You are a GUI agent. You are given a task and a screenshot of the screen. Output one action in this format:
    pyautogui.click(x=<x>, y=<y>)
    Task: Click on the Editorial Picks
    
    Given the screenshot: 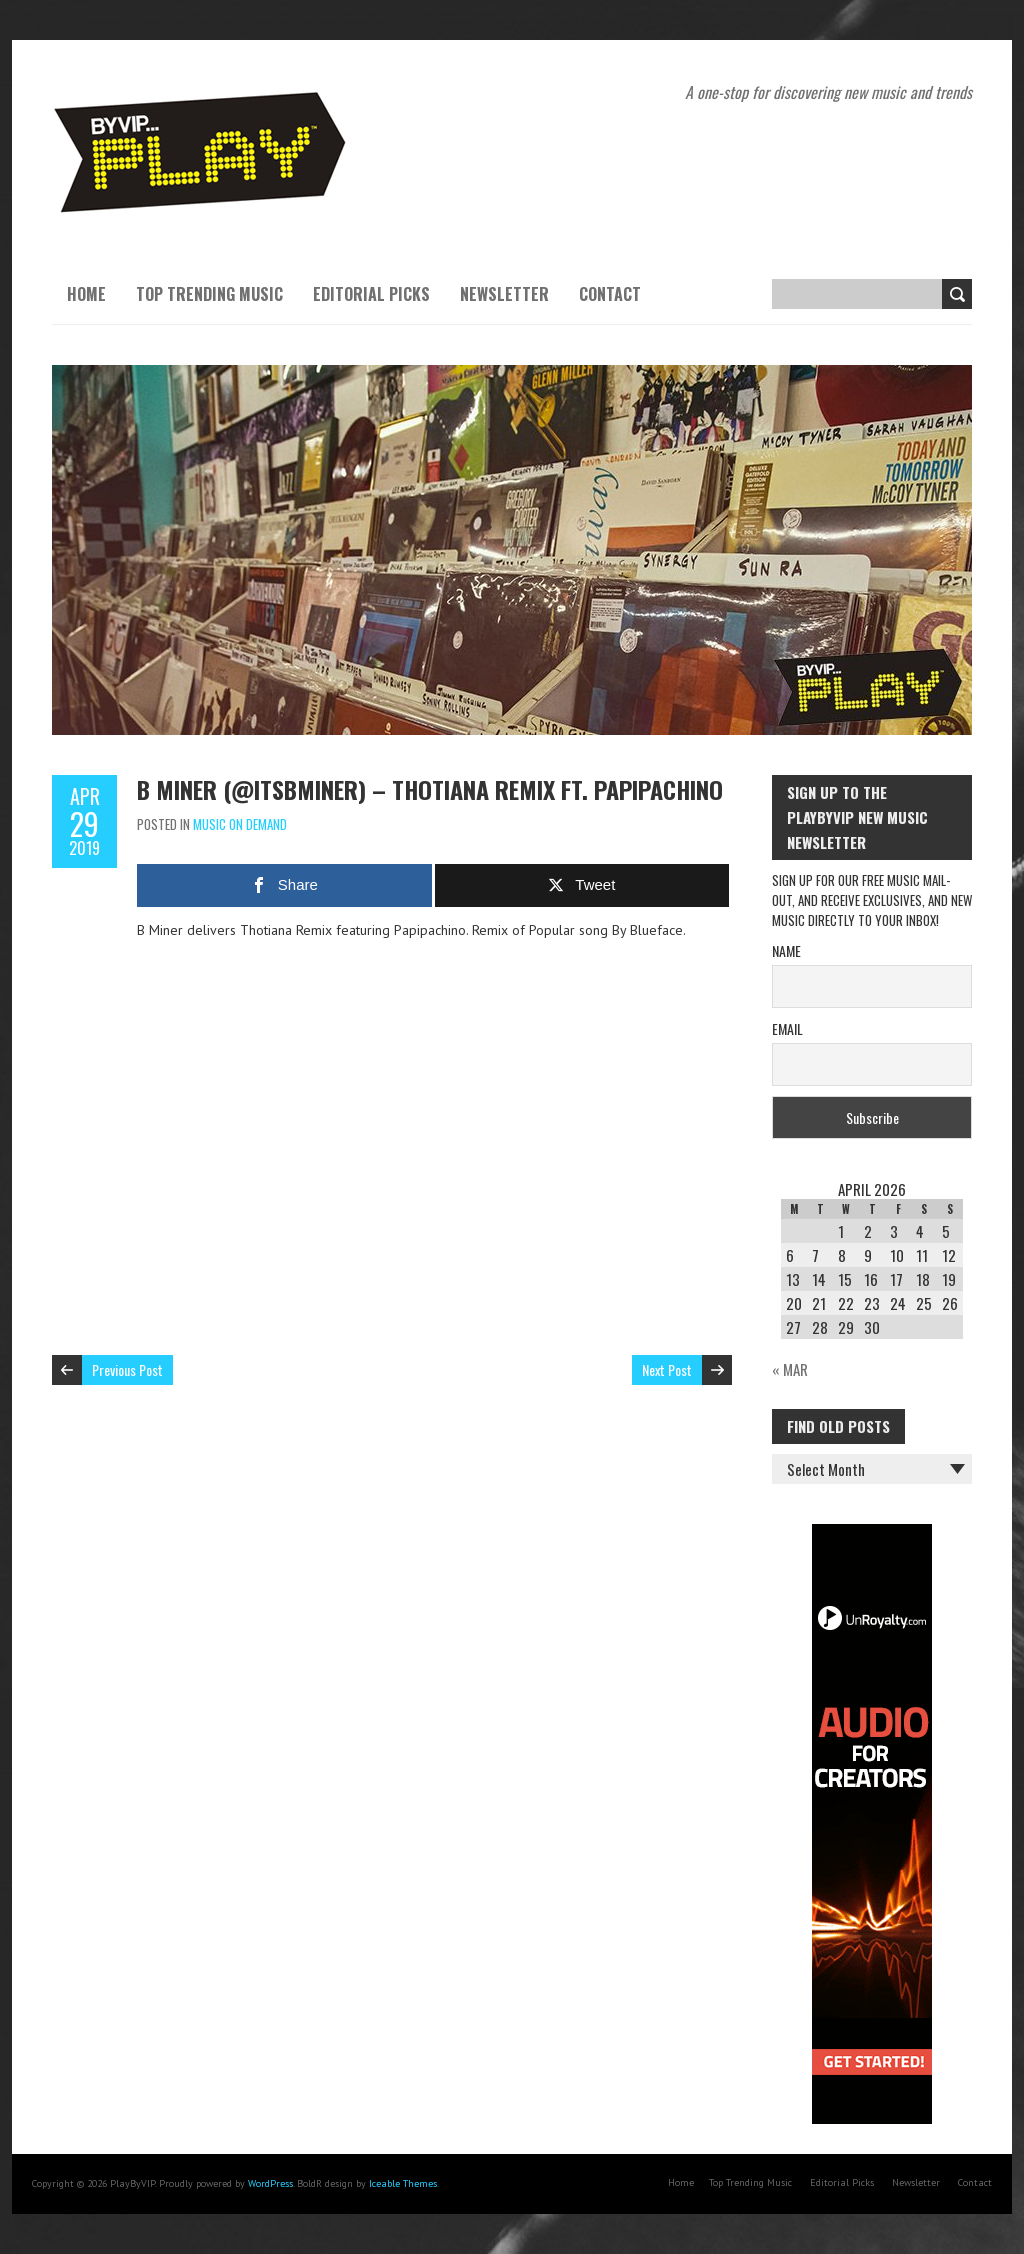 What is the action you would take?
    pyautogui.click(x=371, y=294)
    